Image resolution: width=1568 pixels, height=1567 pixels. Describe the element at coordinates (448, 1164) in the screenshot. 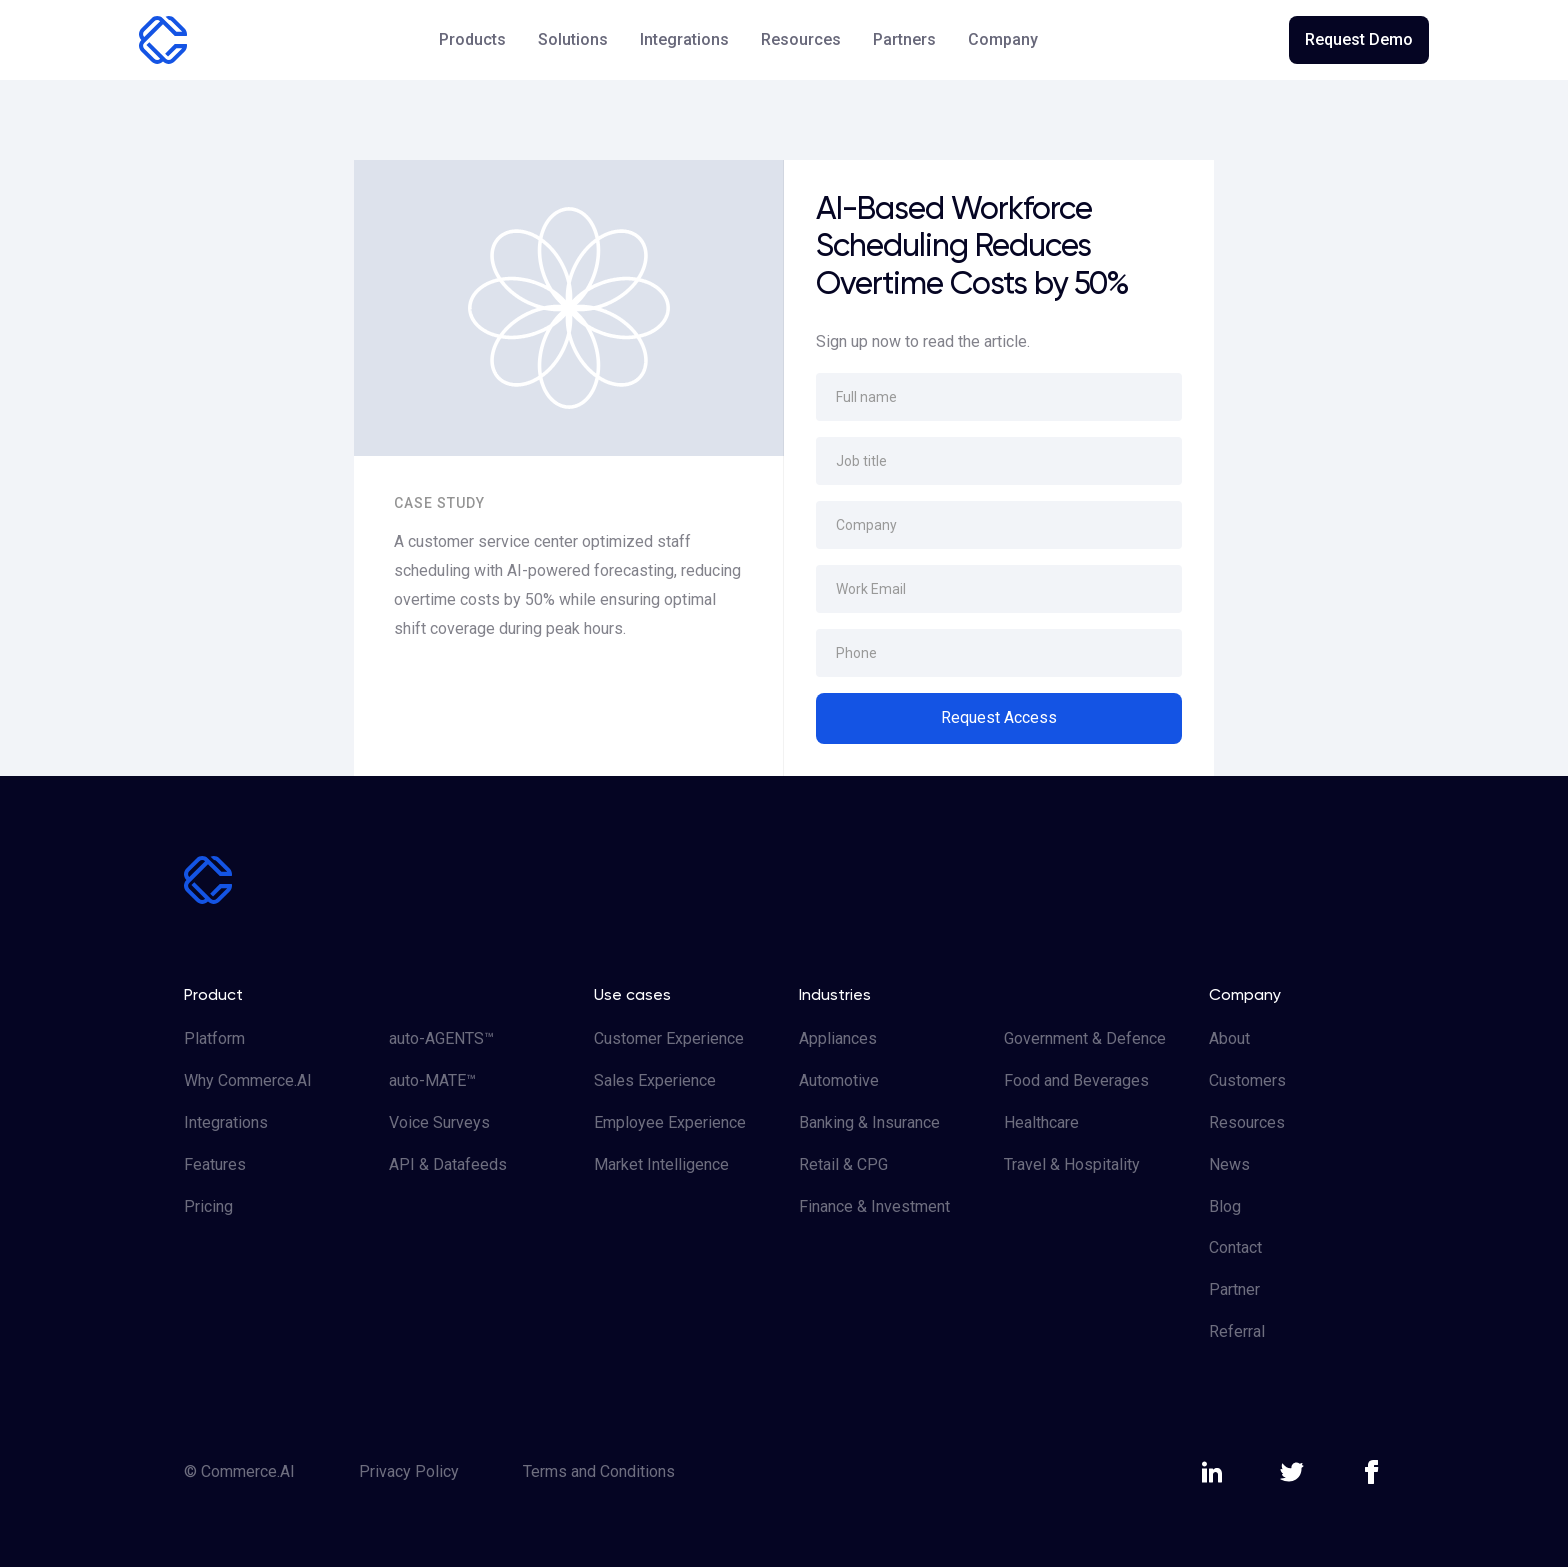

I see `API & Datafeeds` at that location.